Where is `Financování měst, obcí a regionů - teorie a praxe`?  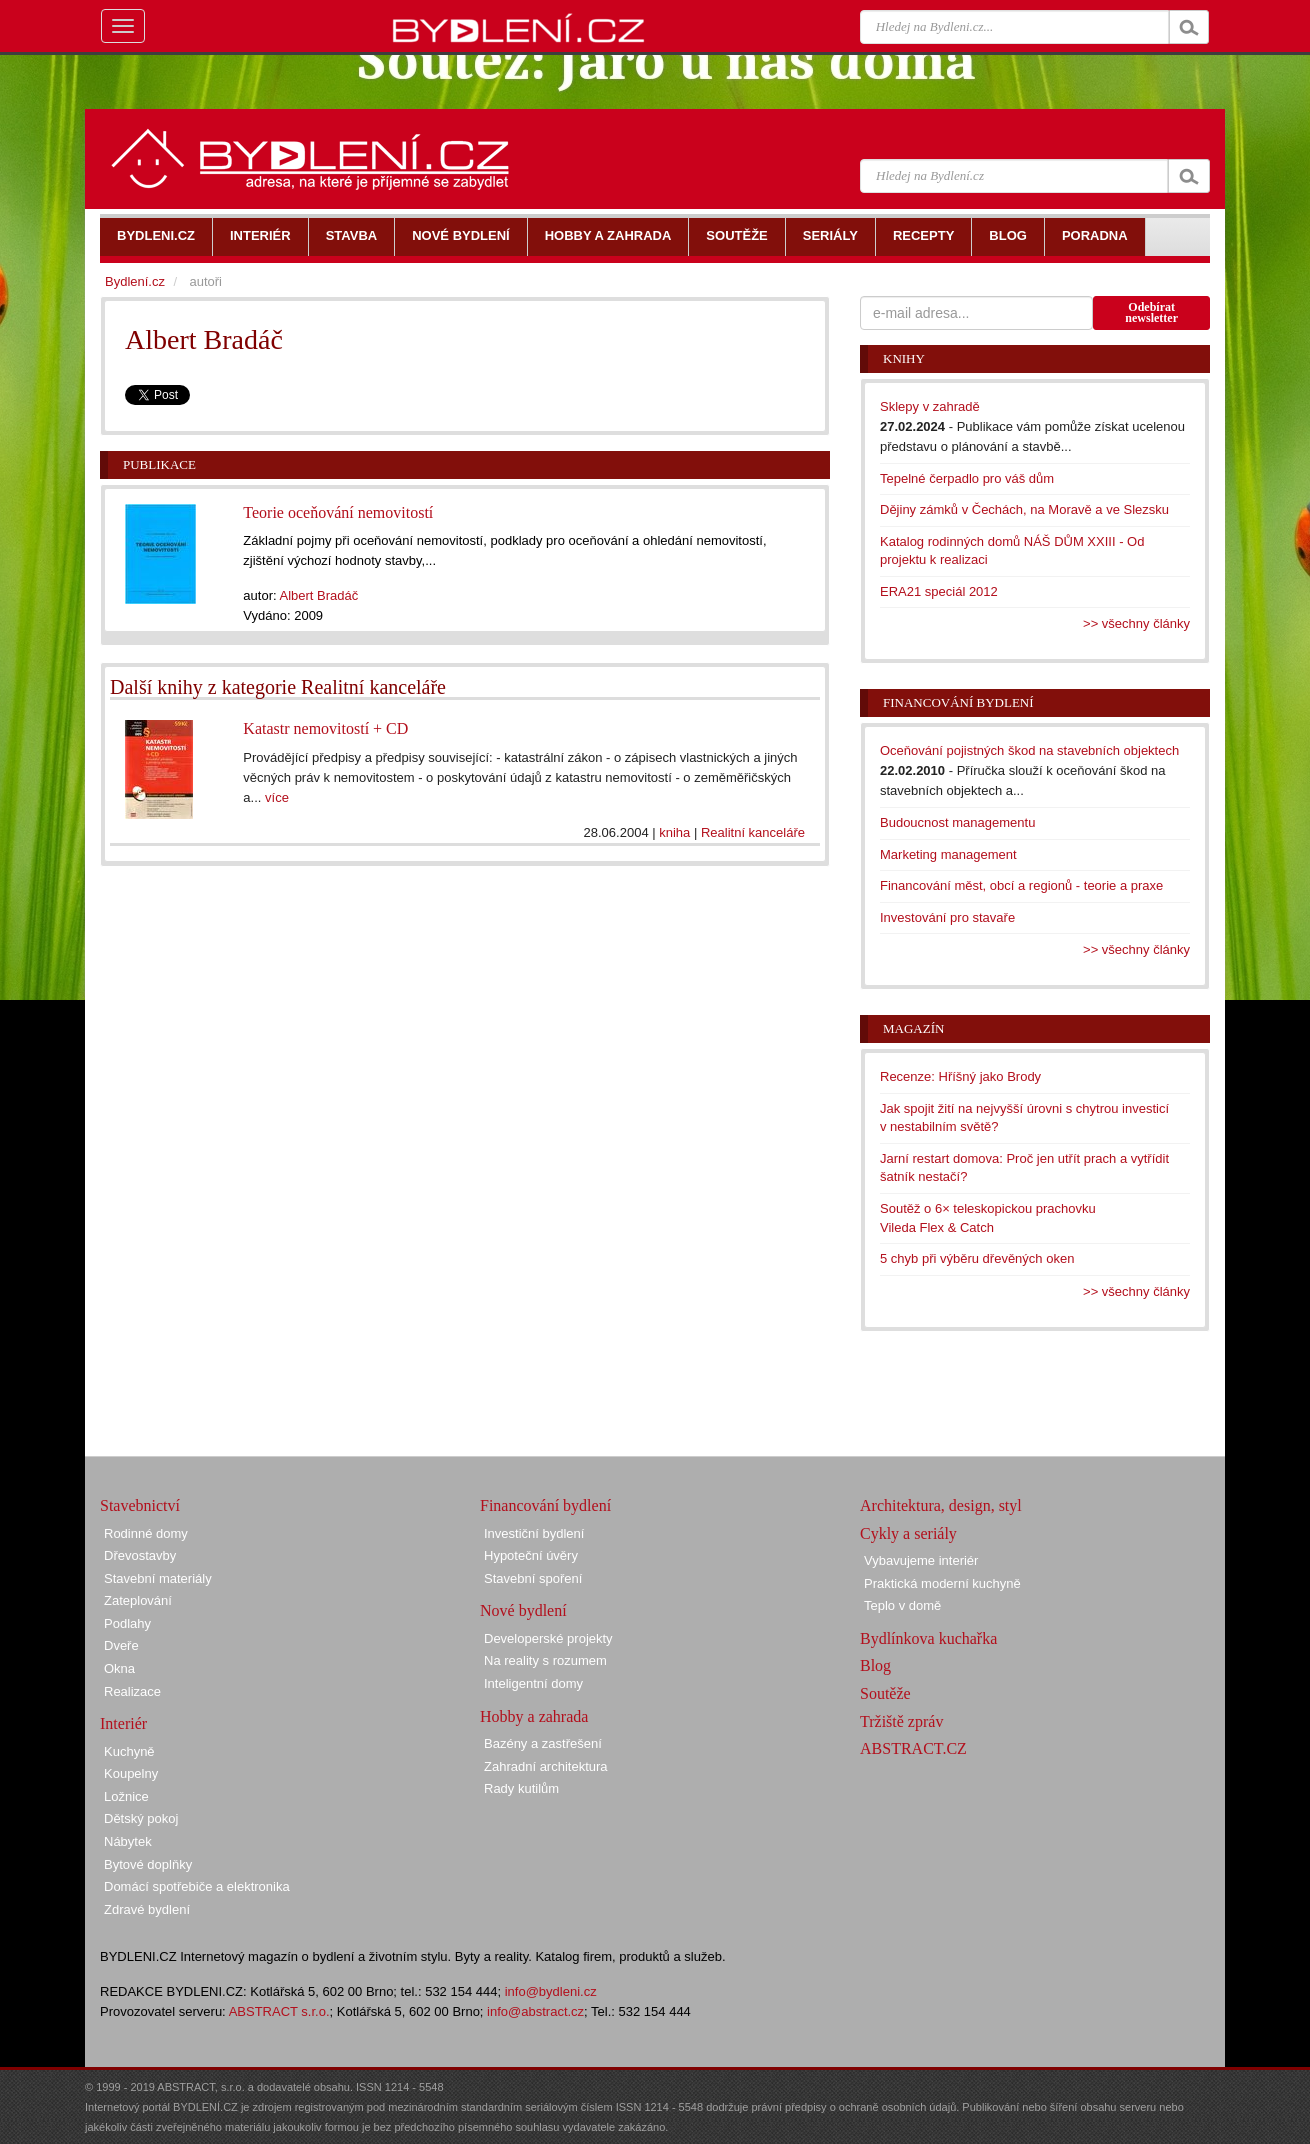
Financování měst, obcí a regionů - teorie a praxe is located at coordinates (1021, 885).